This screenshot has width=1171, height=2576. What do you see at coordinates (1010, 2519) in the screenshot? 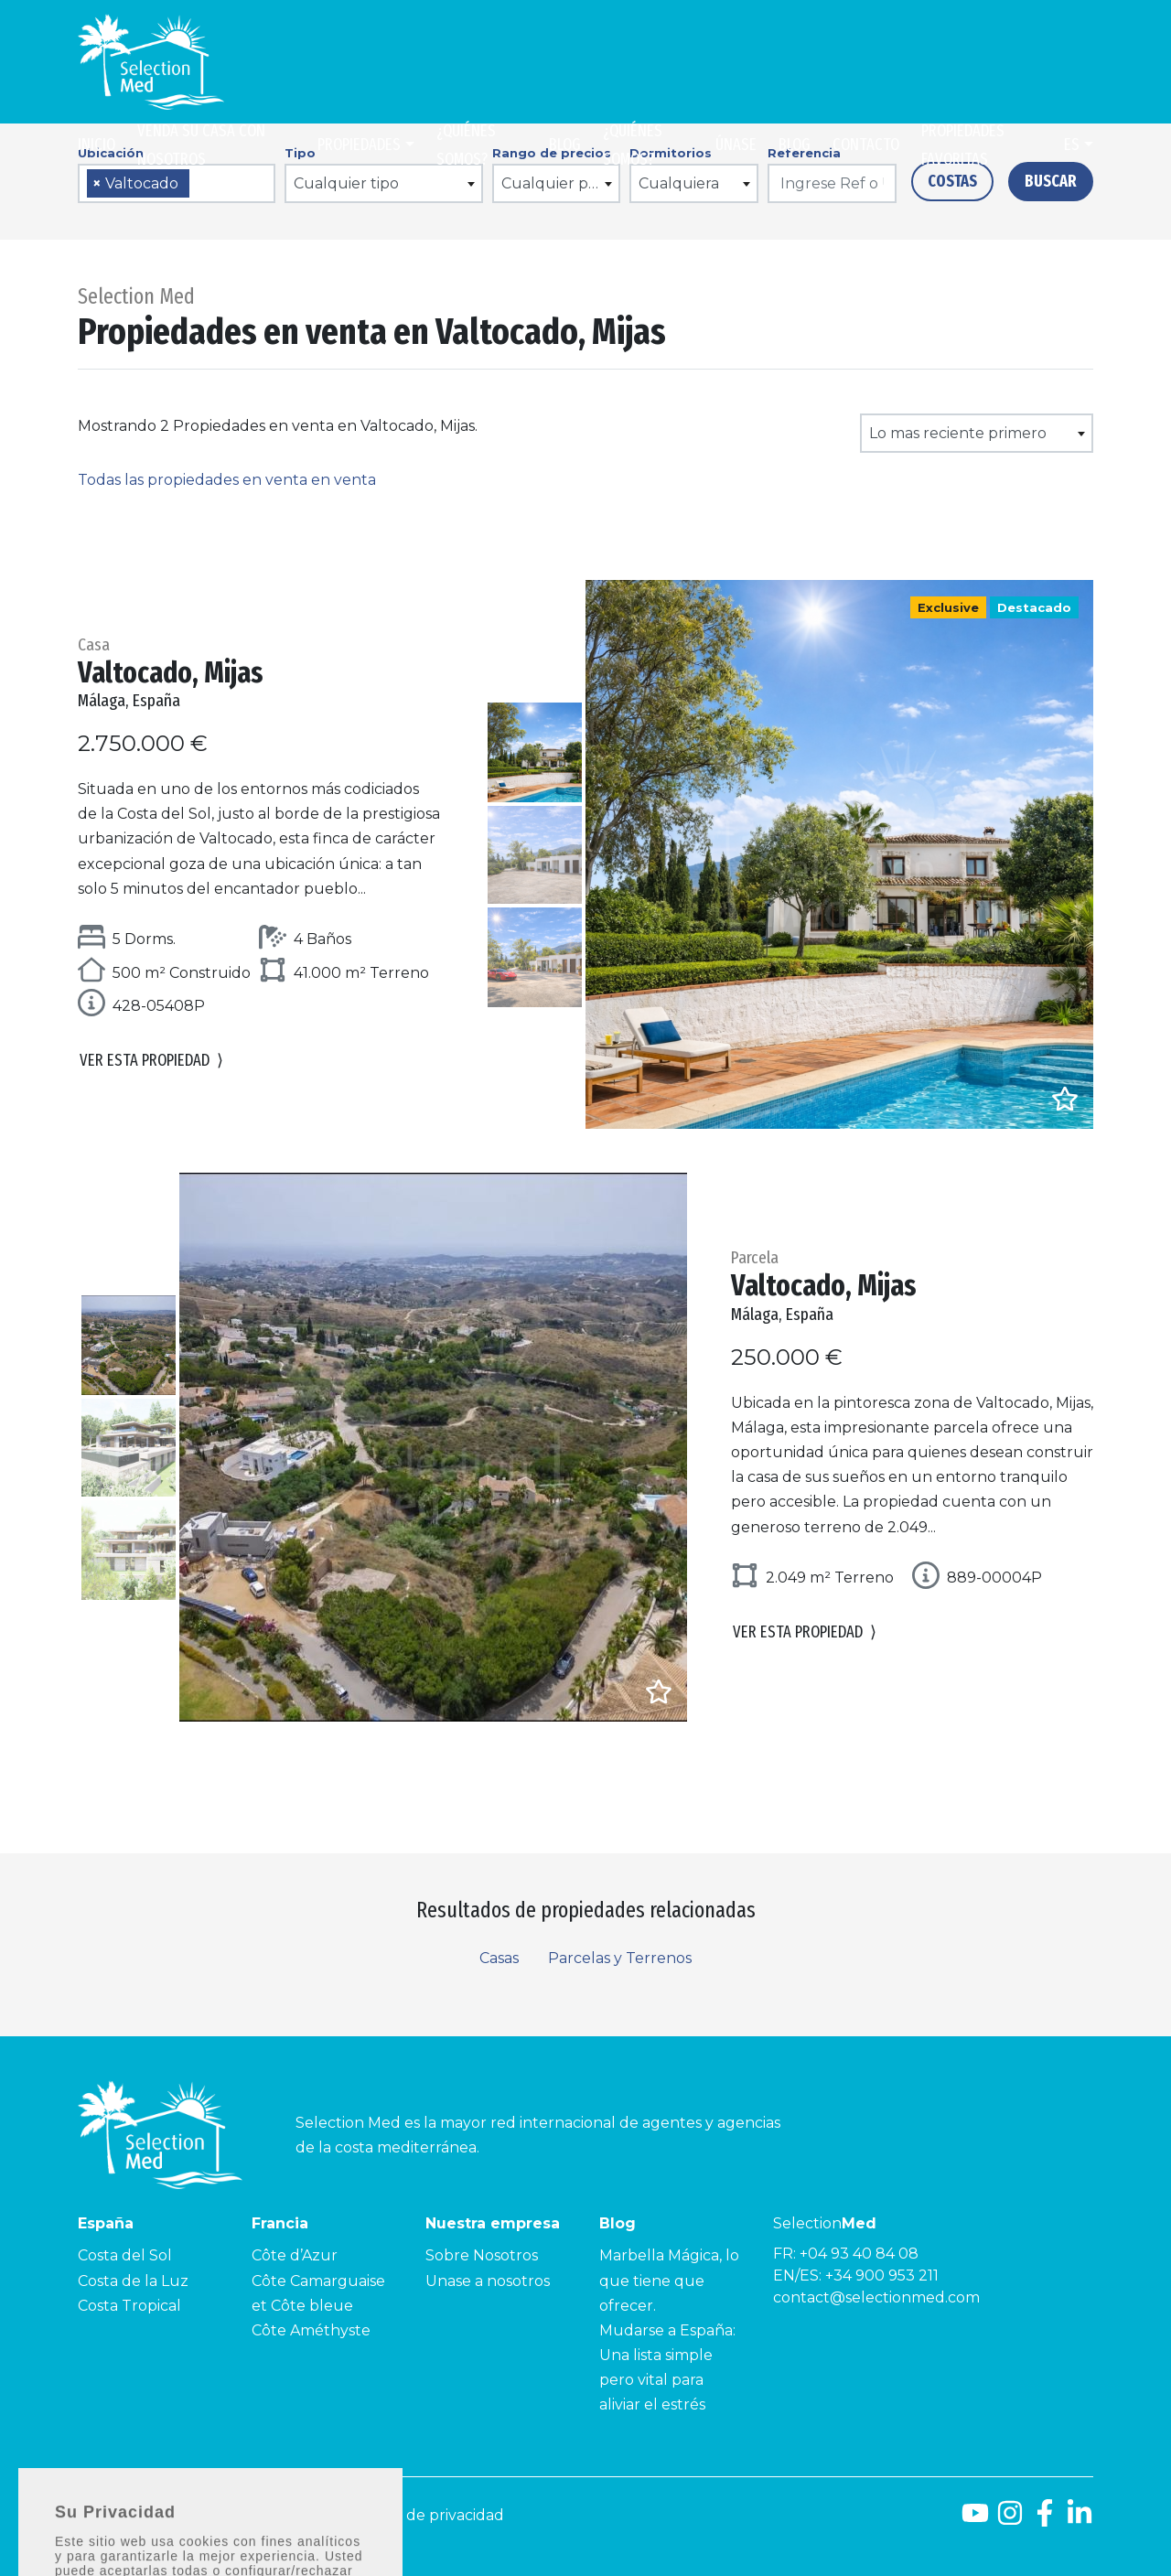
I see `[Instagram]` at bounding box center [1010, 2519].